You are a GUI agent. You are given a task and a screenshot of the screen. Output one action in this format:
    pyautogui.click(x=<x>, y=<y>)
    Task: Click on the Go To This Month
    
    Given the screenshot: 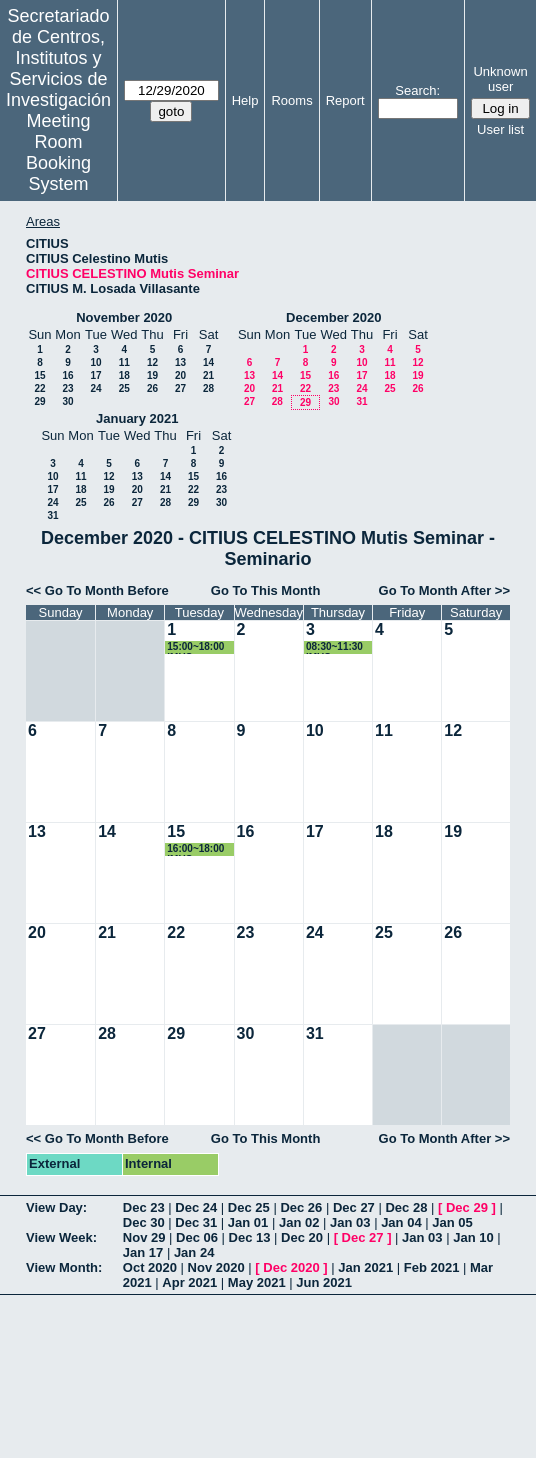 What is the action you would take?
    pyautogui.click(x=266, y=590)
    